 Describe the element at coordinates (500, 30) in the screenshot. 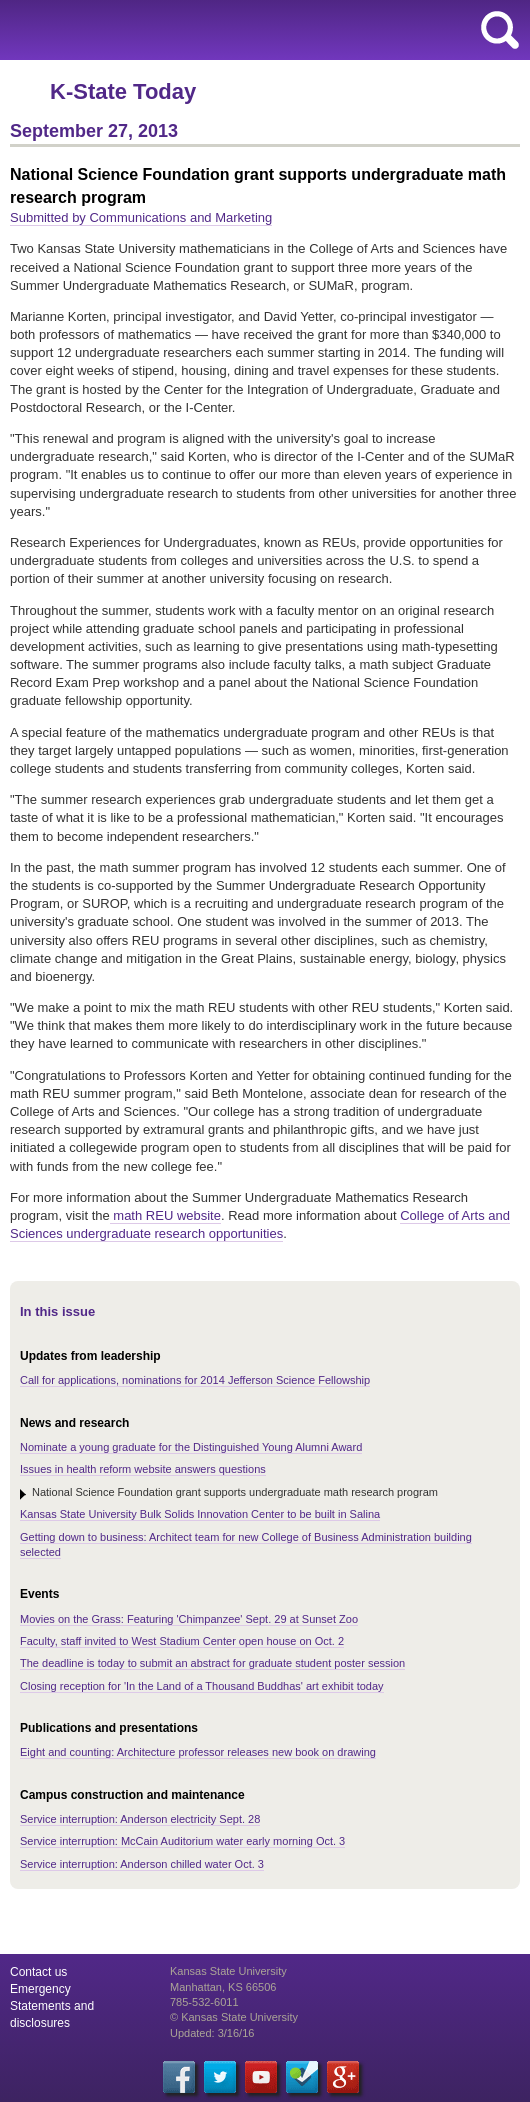

I see `search` at that location.